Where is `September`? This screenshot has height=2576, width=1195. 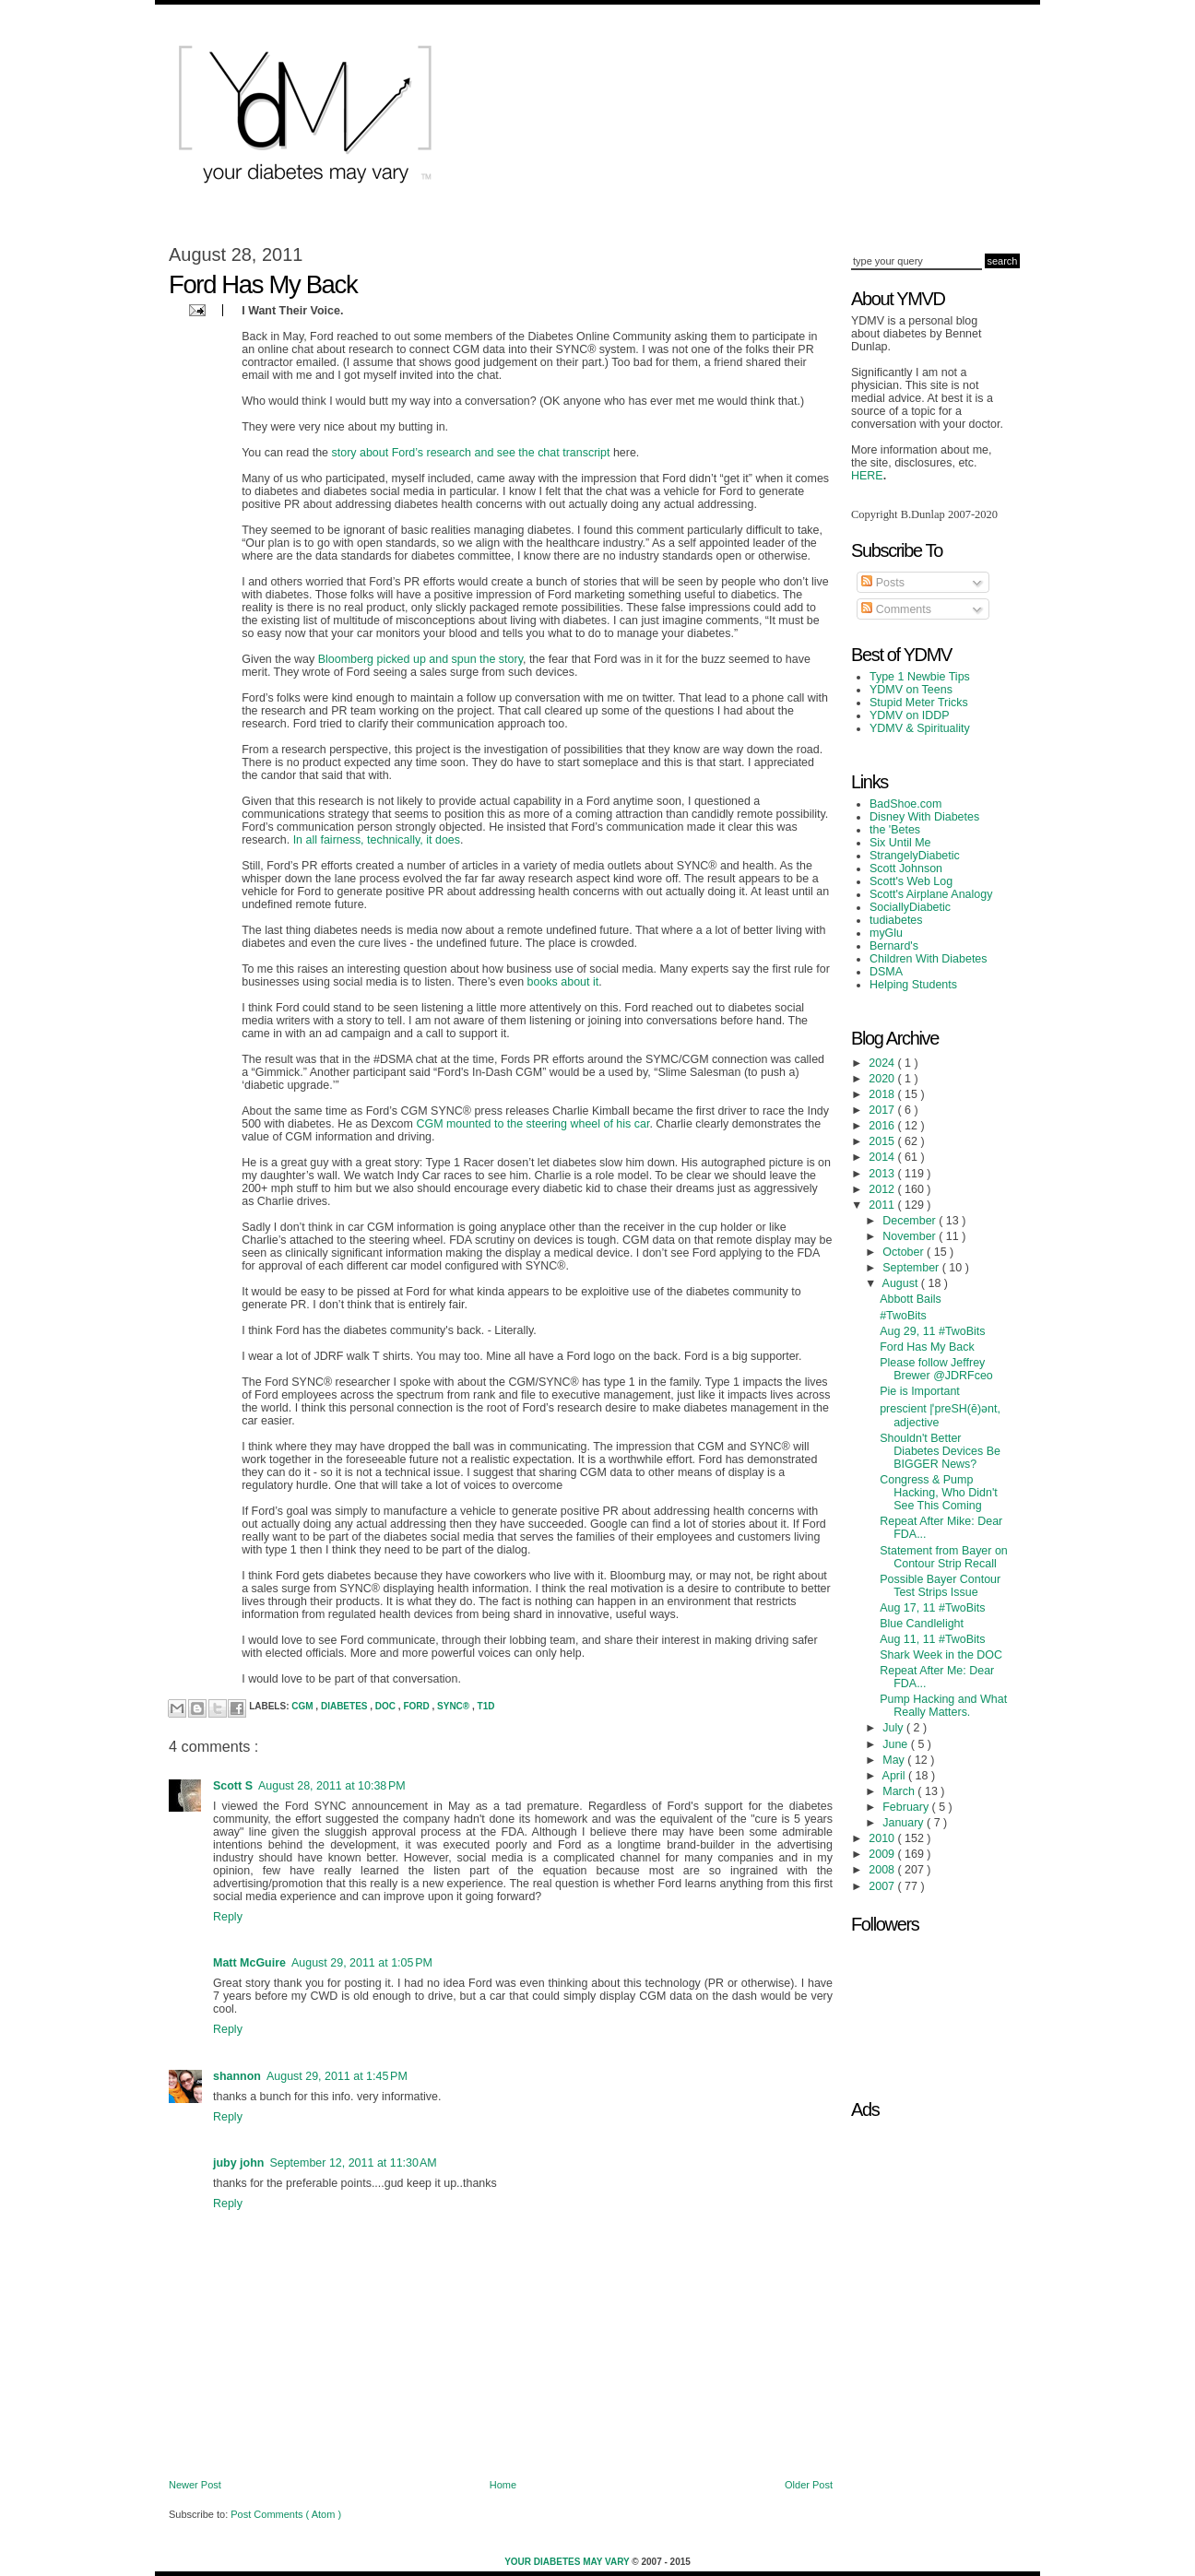 September is located at coordinates (911, 1267).